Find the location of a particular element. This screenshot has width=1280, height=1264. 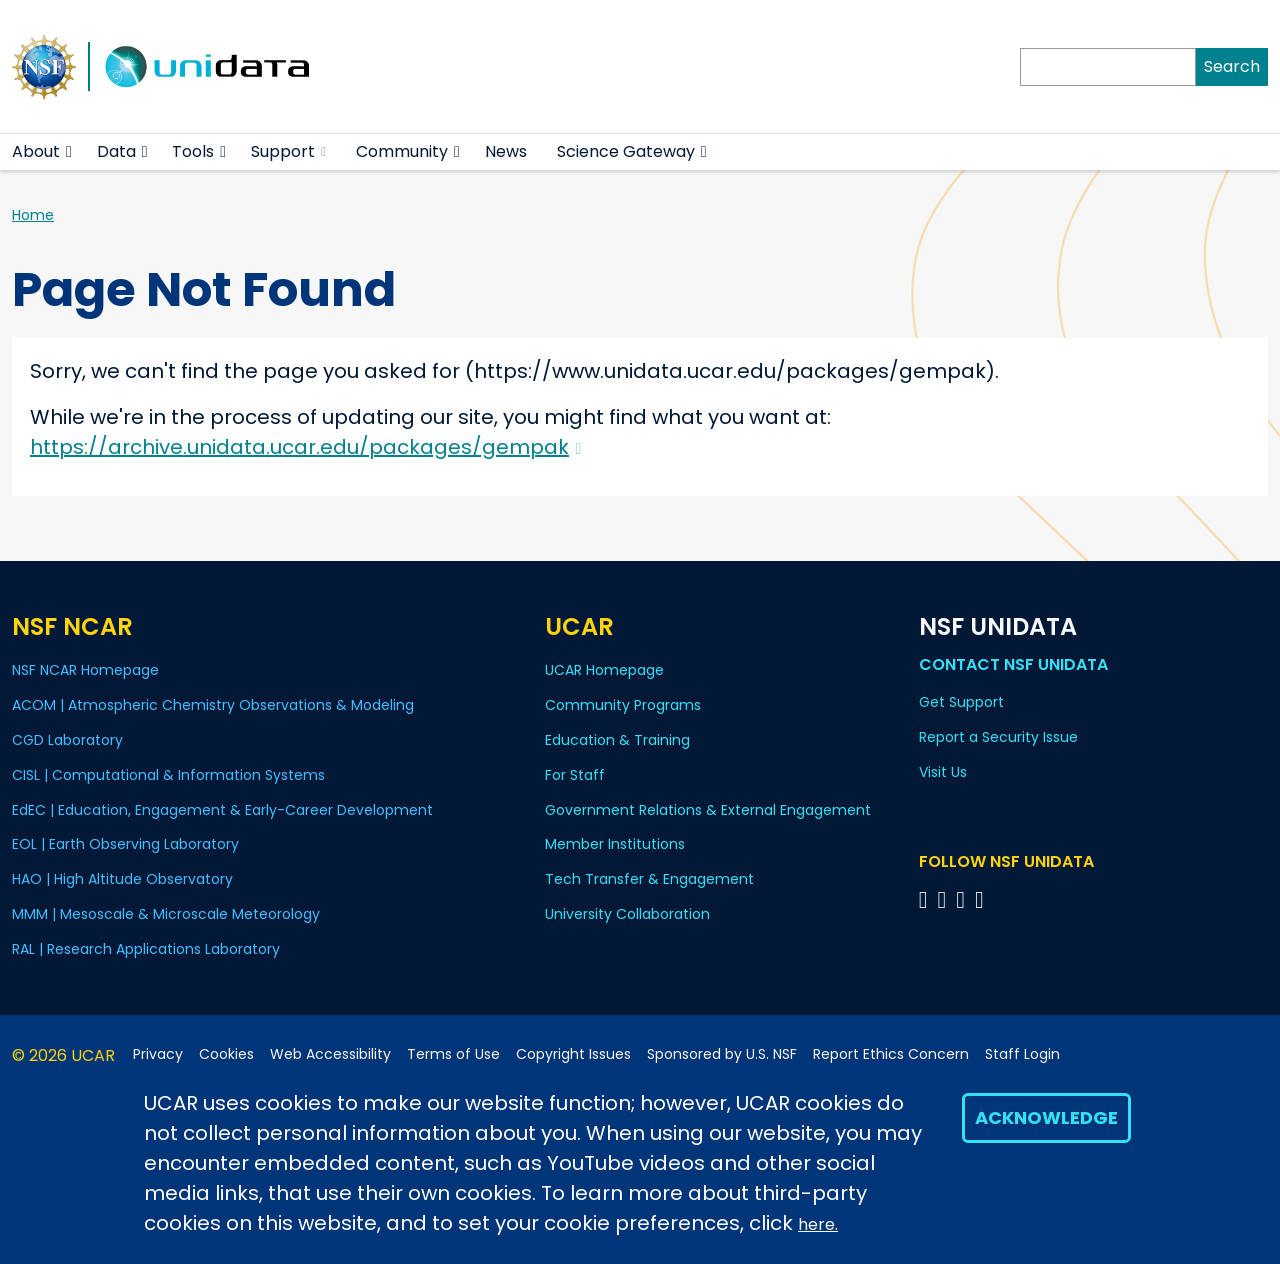

Copyright Issues is located at coordinates (573, 1054).